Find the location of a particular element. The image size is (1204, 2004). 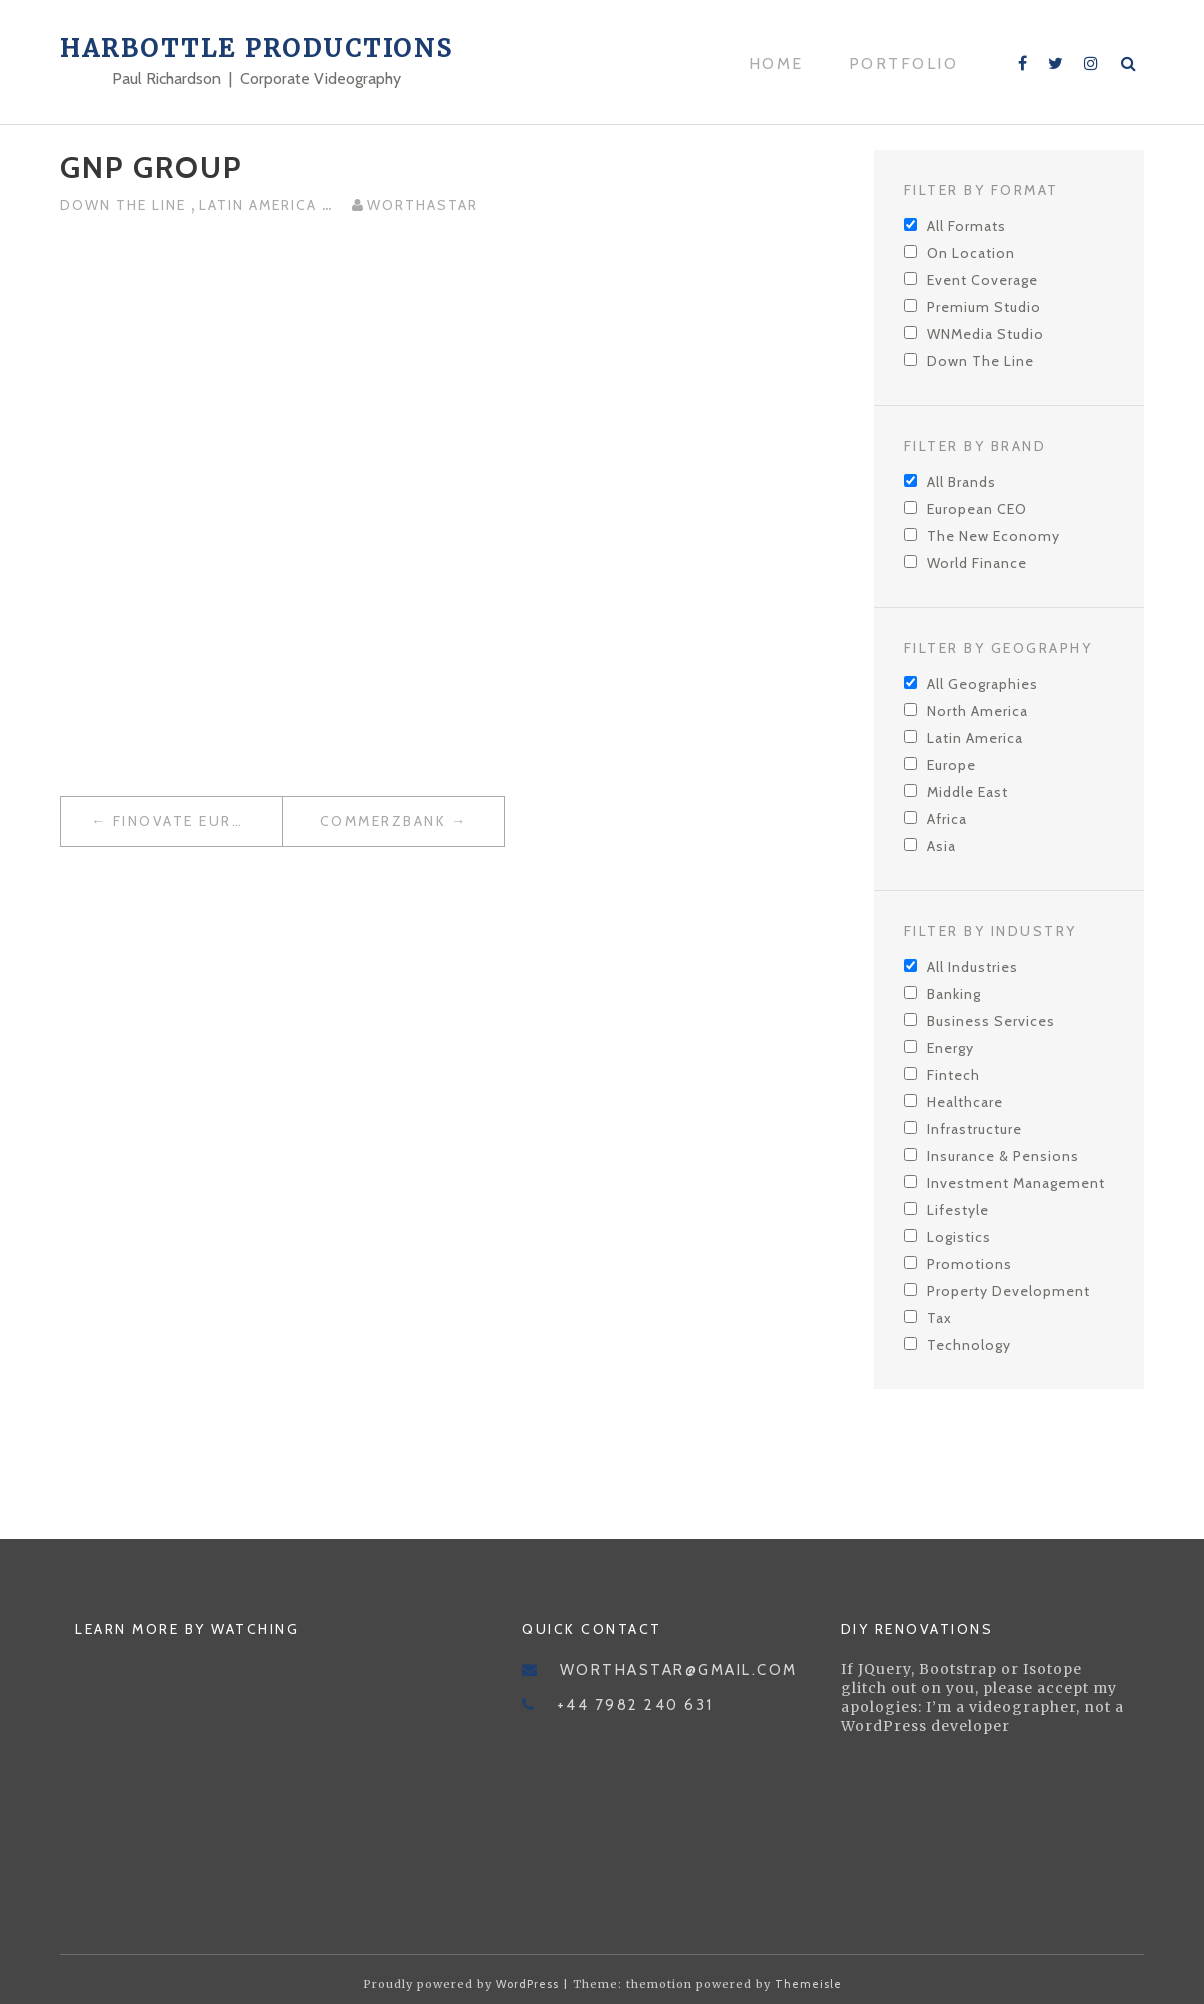

Portfolio is located at coordinates (904, 63).